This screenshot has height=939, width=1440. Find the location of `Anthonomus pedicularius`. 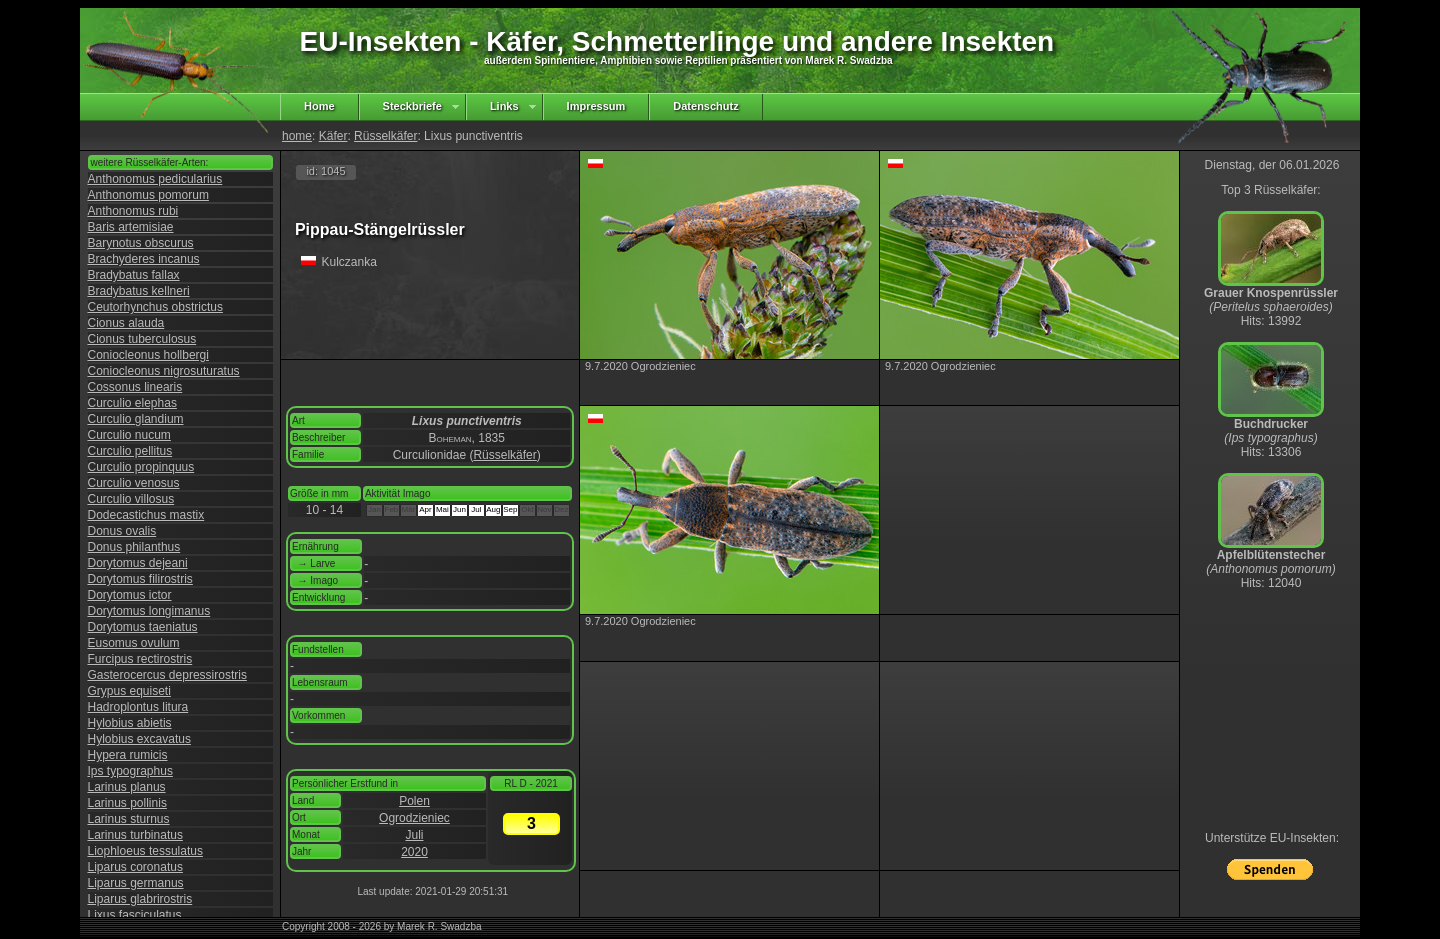

Anthonomus pedicularius is located at coordinates (155, 179).